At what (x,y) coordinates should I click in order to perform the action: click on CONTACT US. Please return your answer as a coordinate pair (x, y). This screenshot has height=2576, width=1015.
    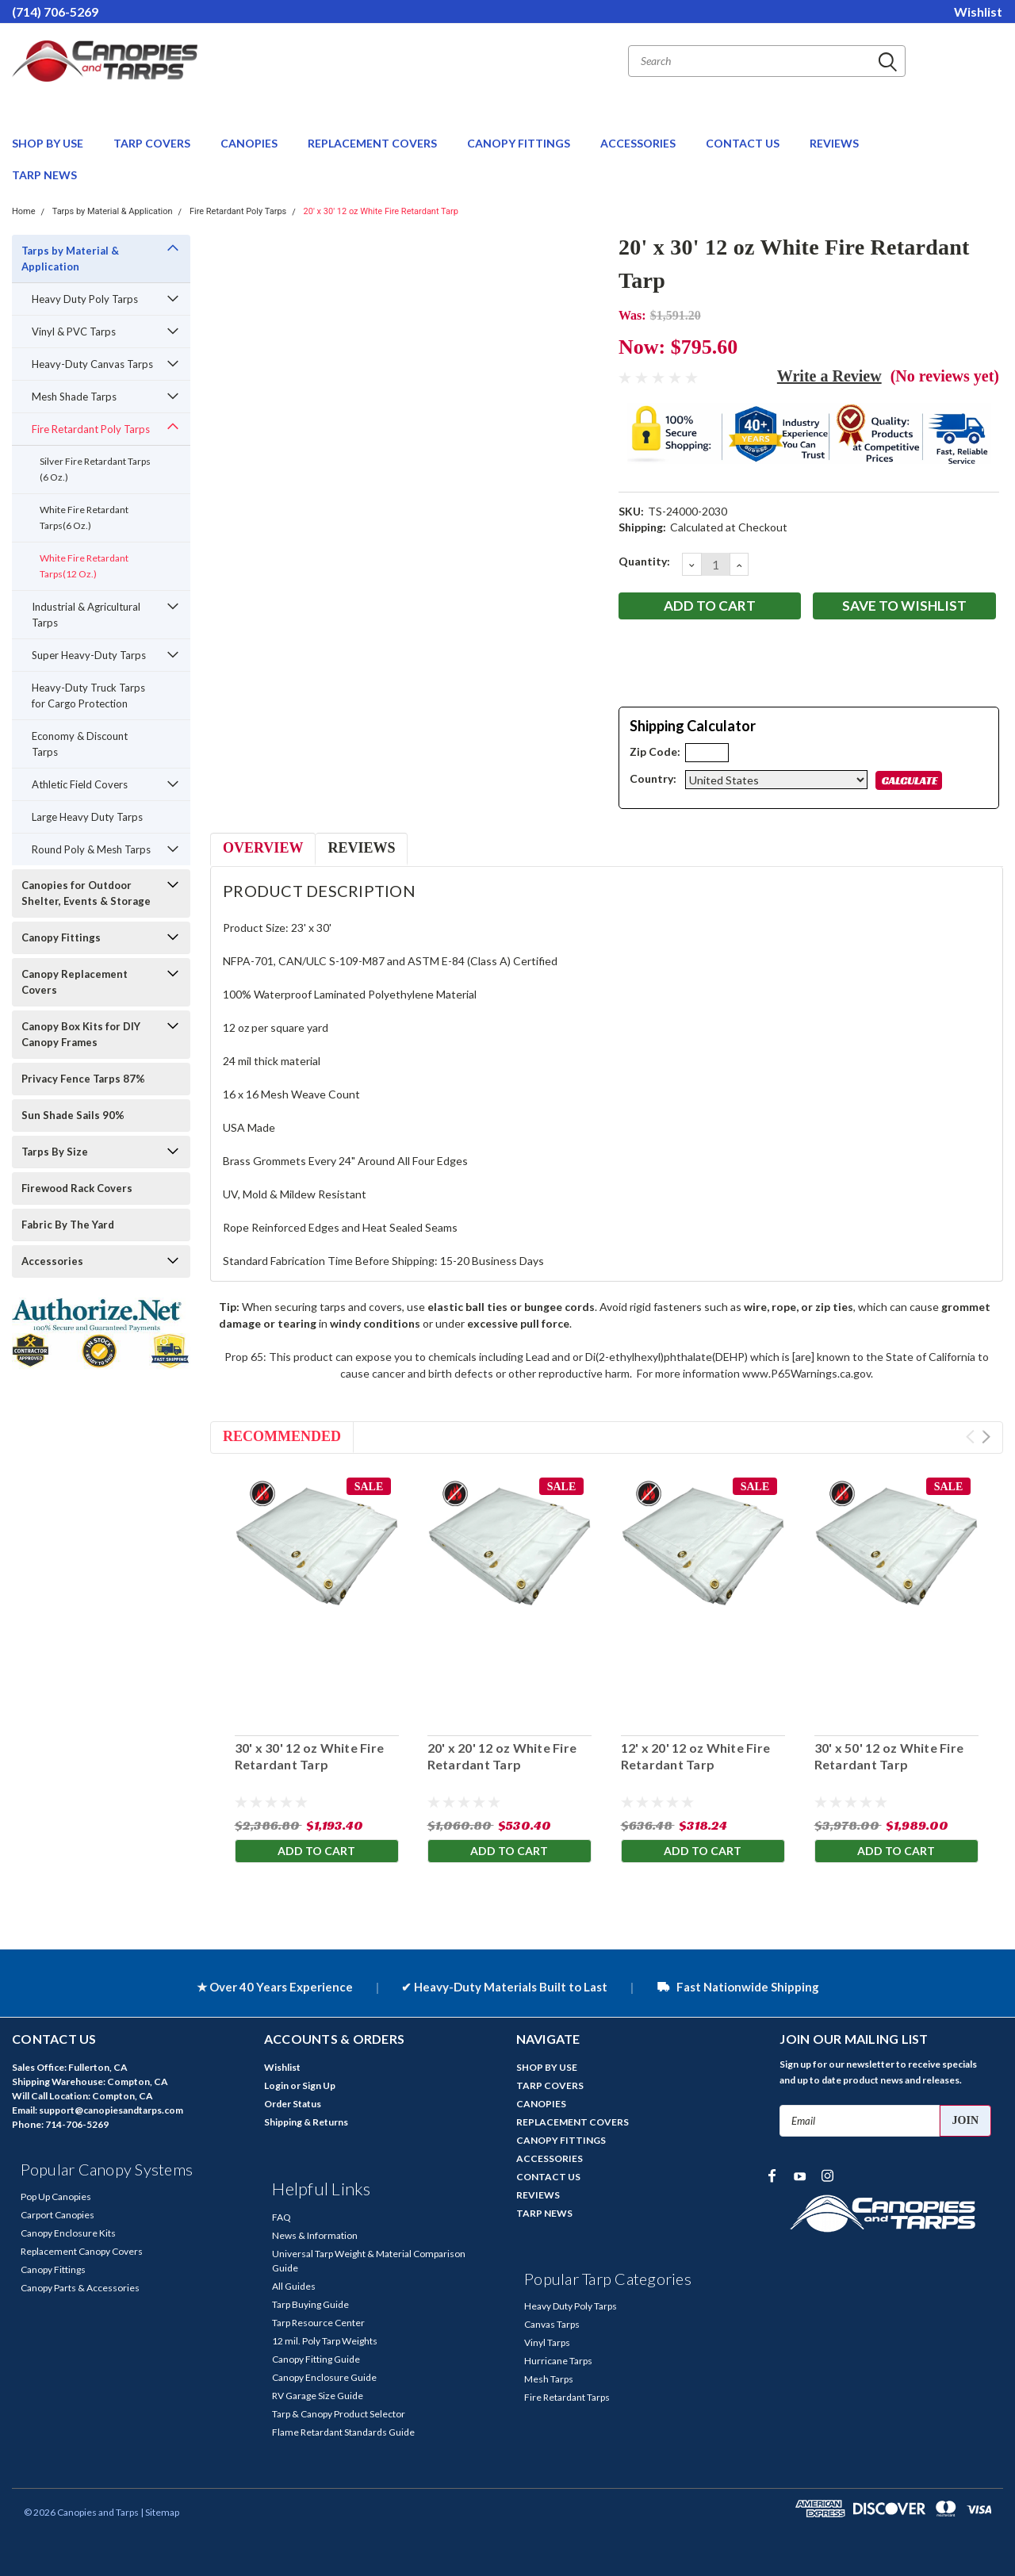
    Looking at the image, I should click on (744, 143).